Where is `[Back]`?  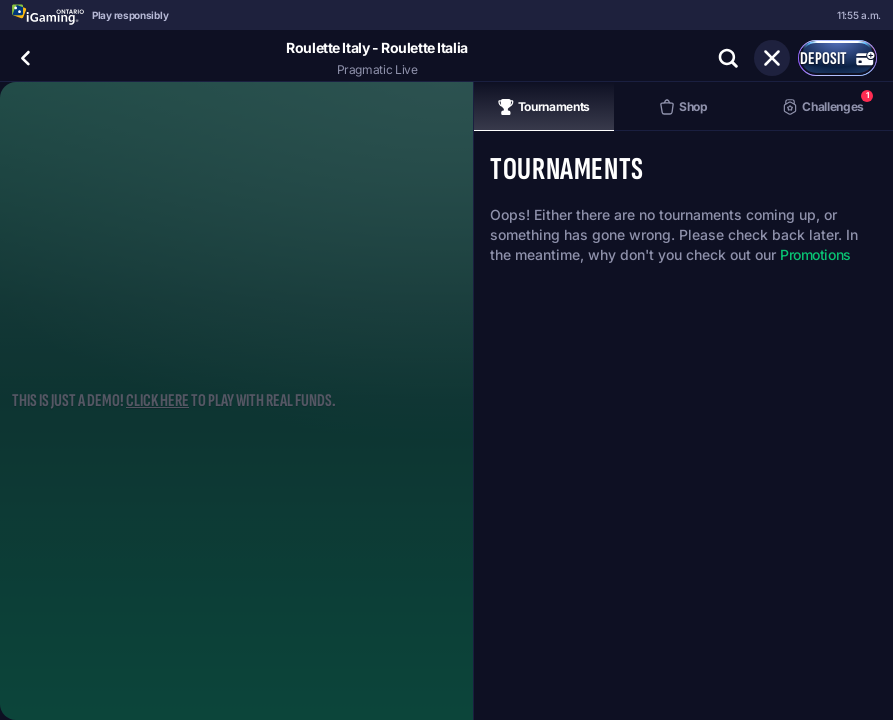
[Back] is located at coordinates (26, 58).